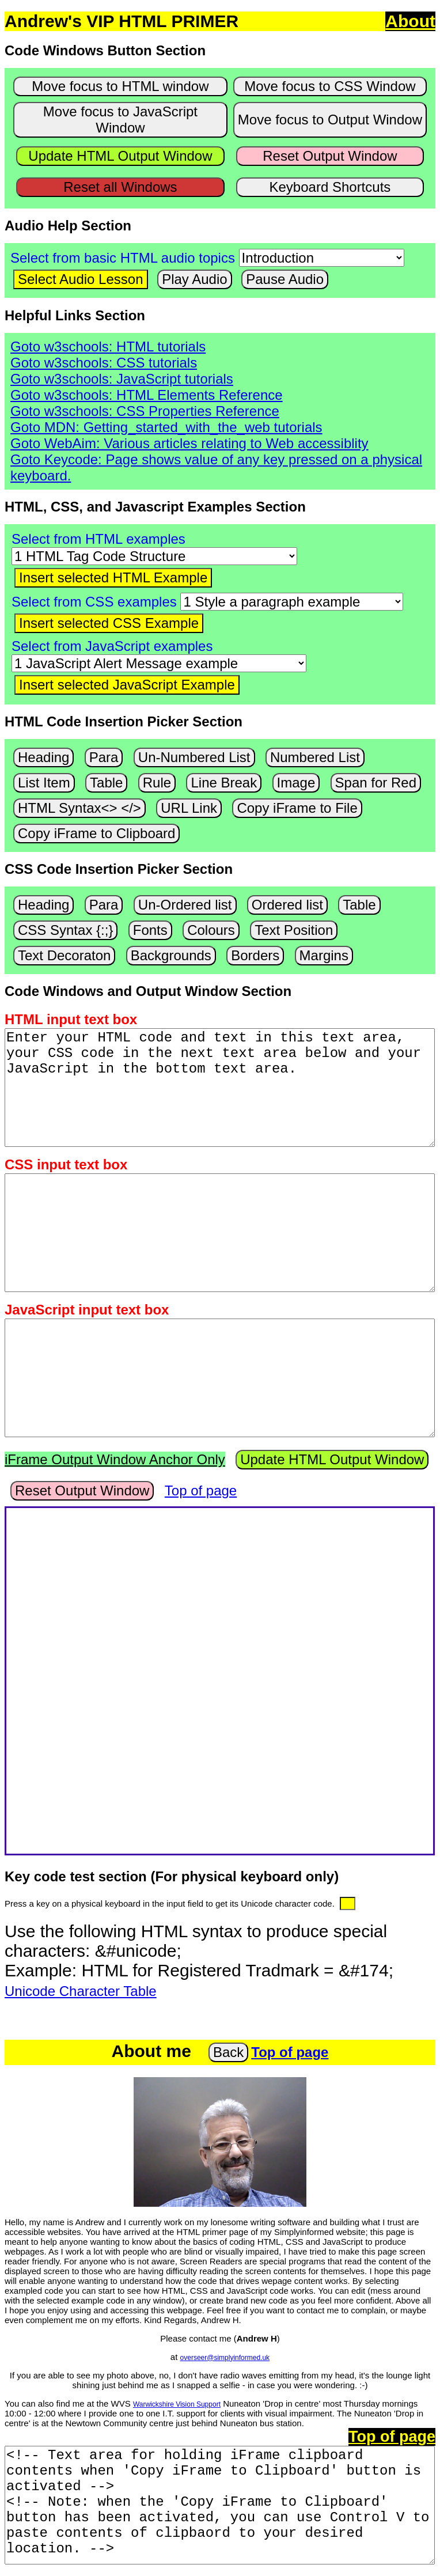  I want to click on Play Audio, so click(194, 279).